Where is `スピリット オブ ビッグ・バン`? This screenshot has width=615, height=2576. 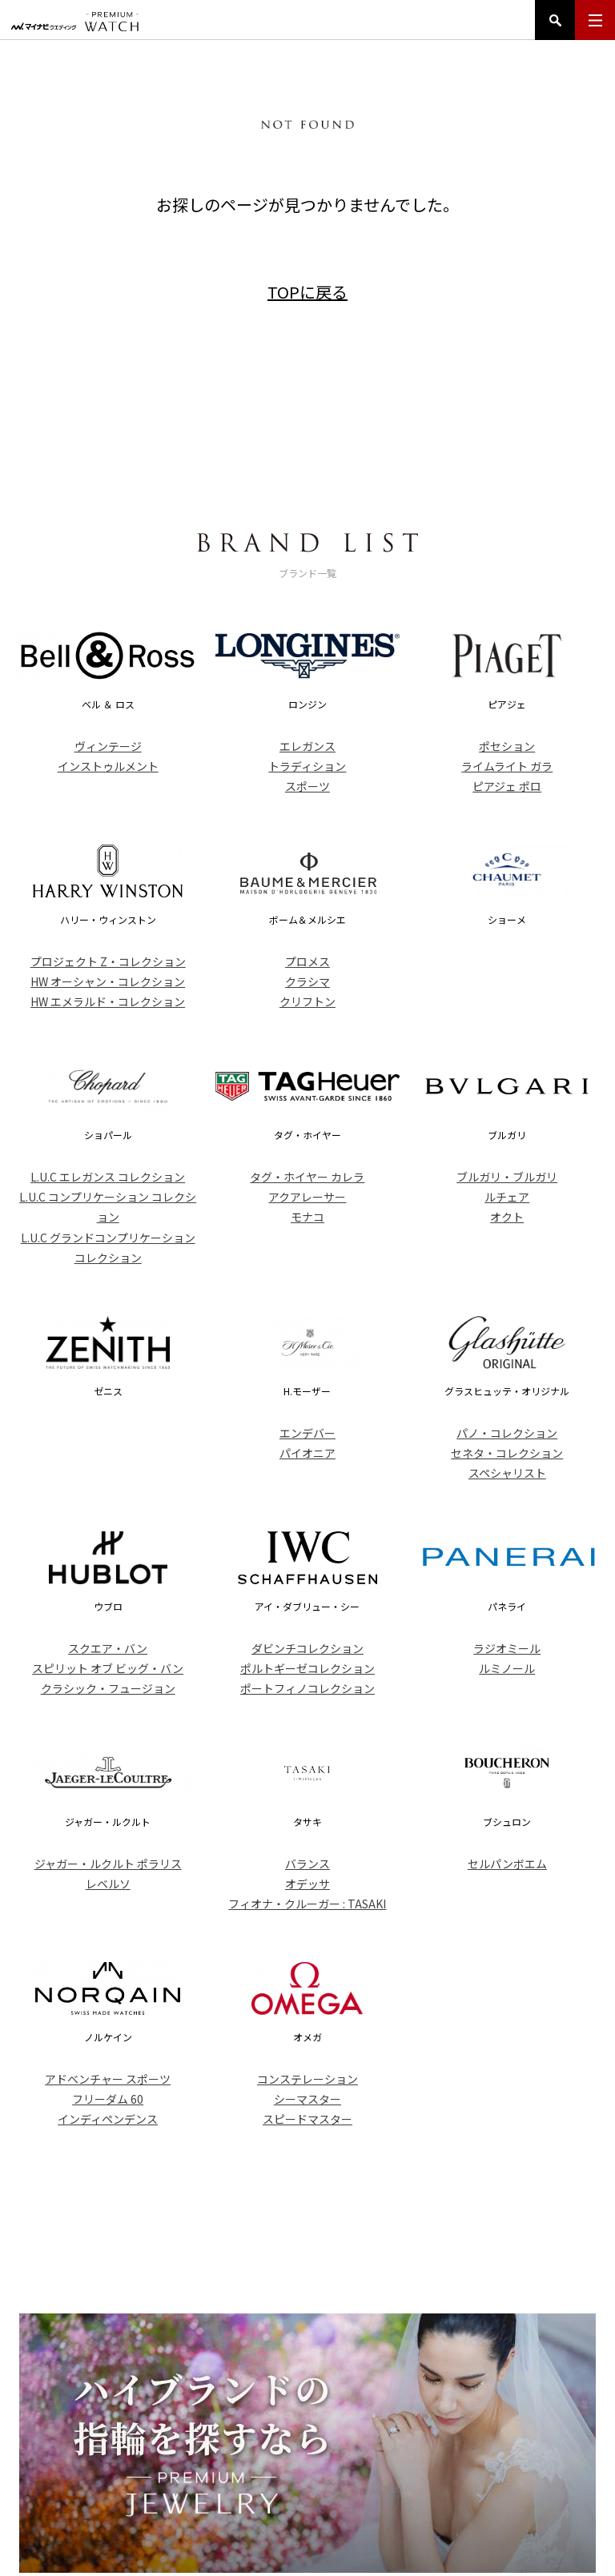 スピリット オブ ビッグ・バン is located at coordinates (107, 1668).